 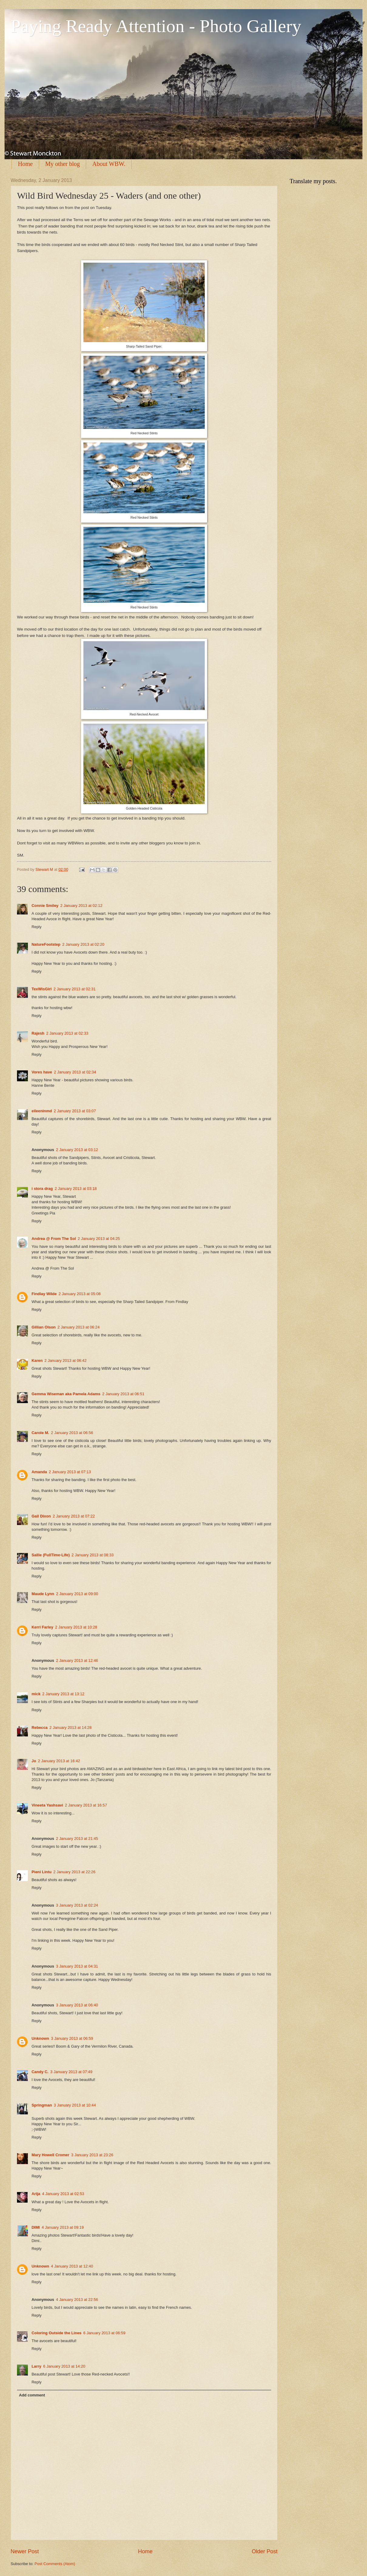 I want to click on Add comment, so click(x=32, y=2395).